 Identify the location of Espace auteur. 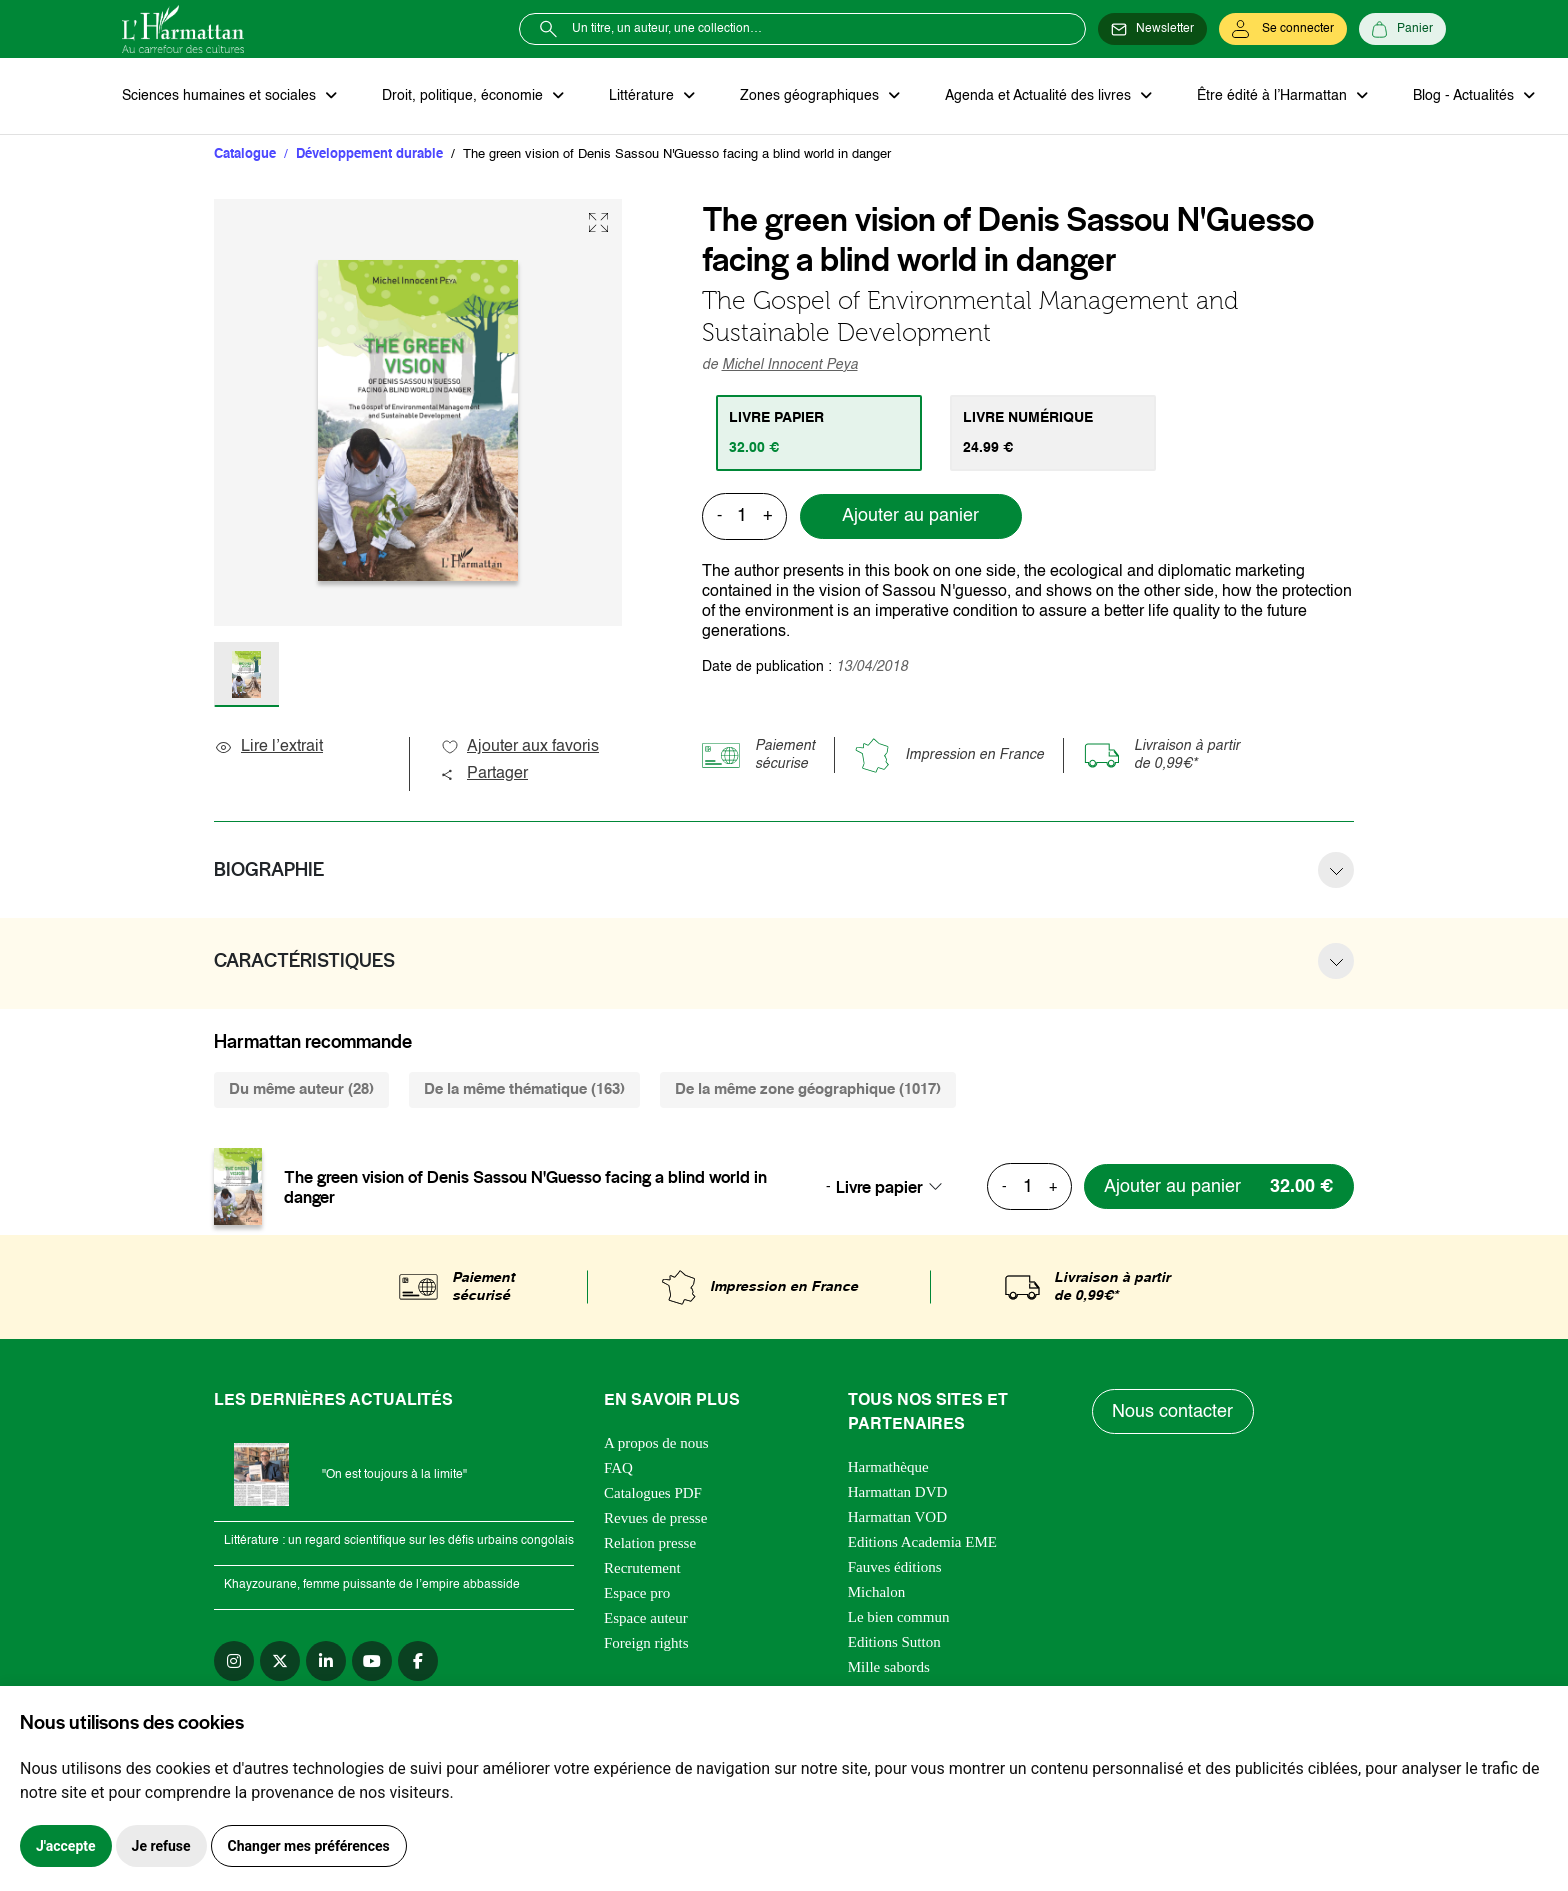
(646, 1619).